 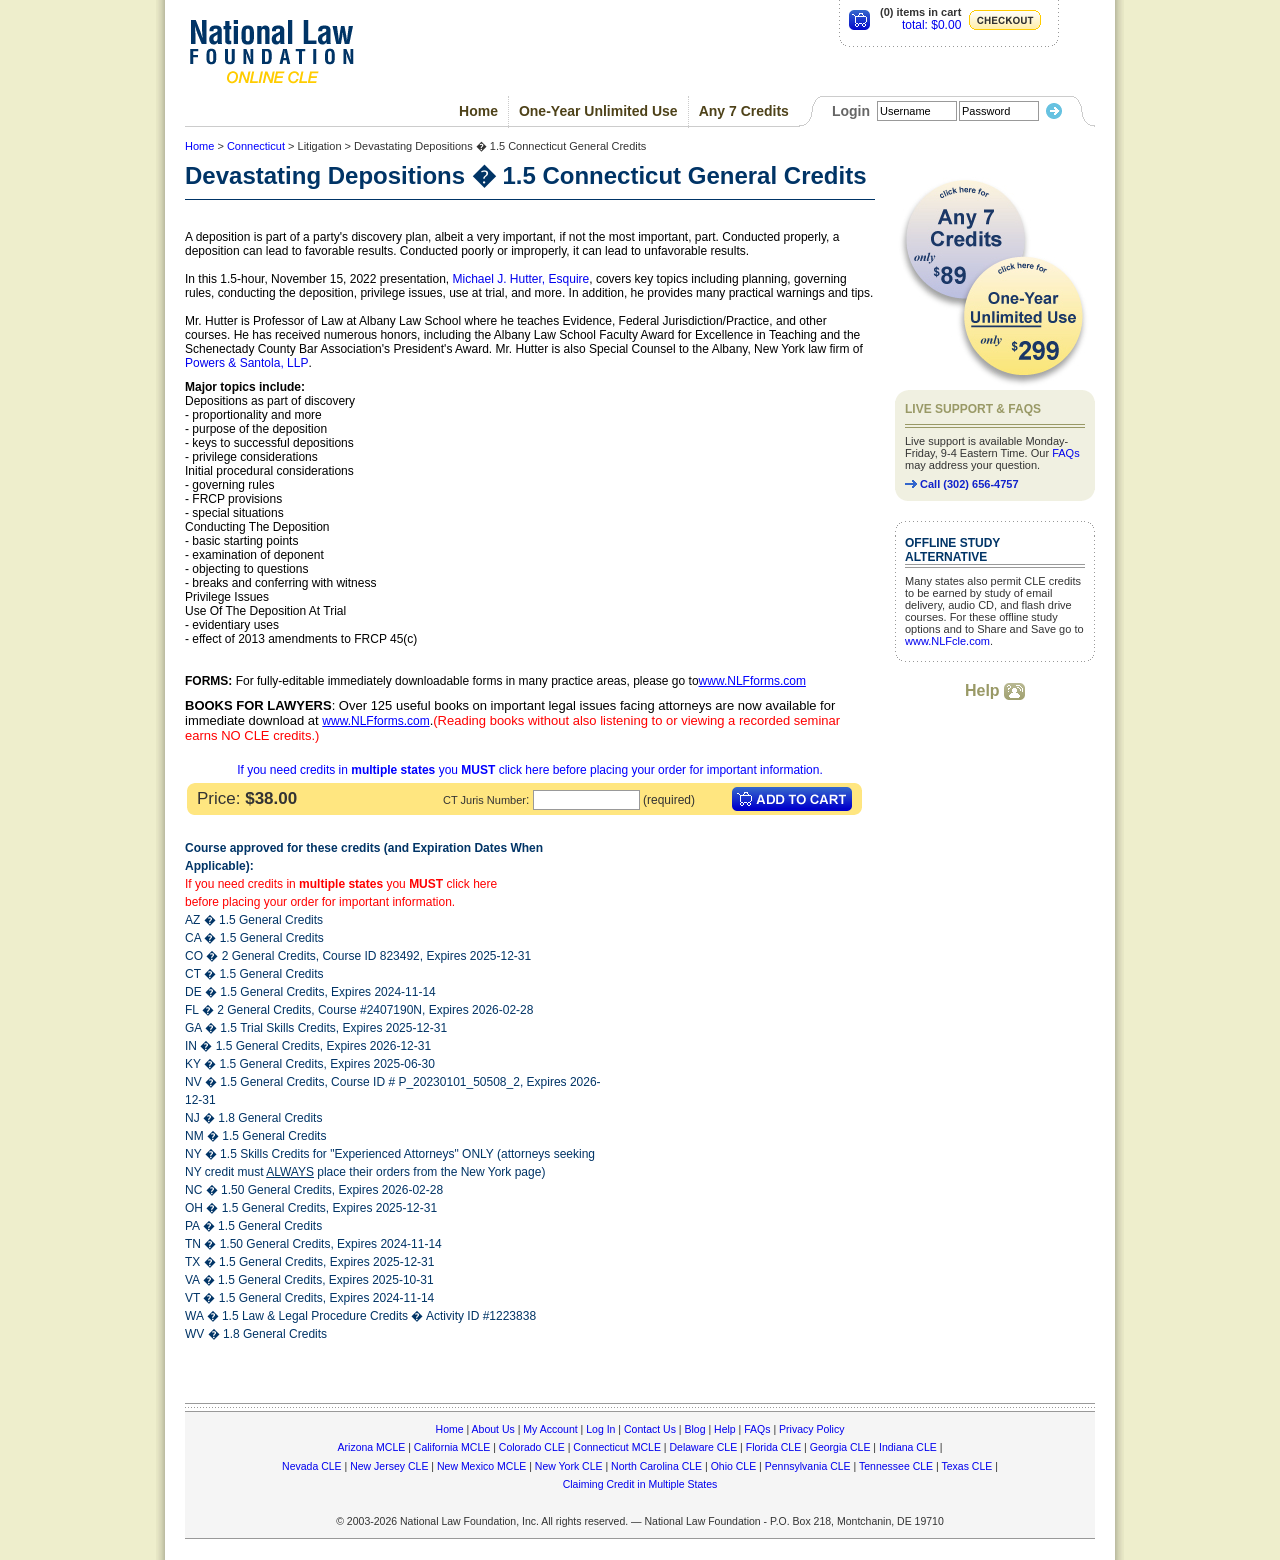 I want to click on About Us, so click(x=493, y=1429).